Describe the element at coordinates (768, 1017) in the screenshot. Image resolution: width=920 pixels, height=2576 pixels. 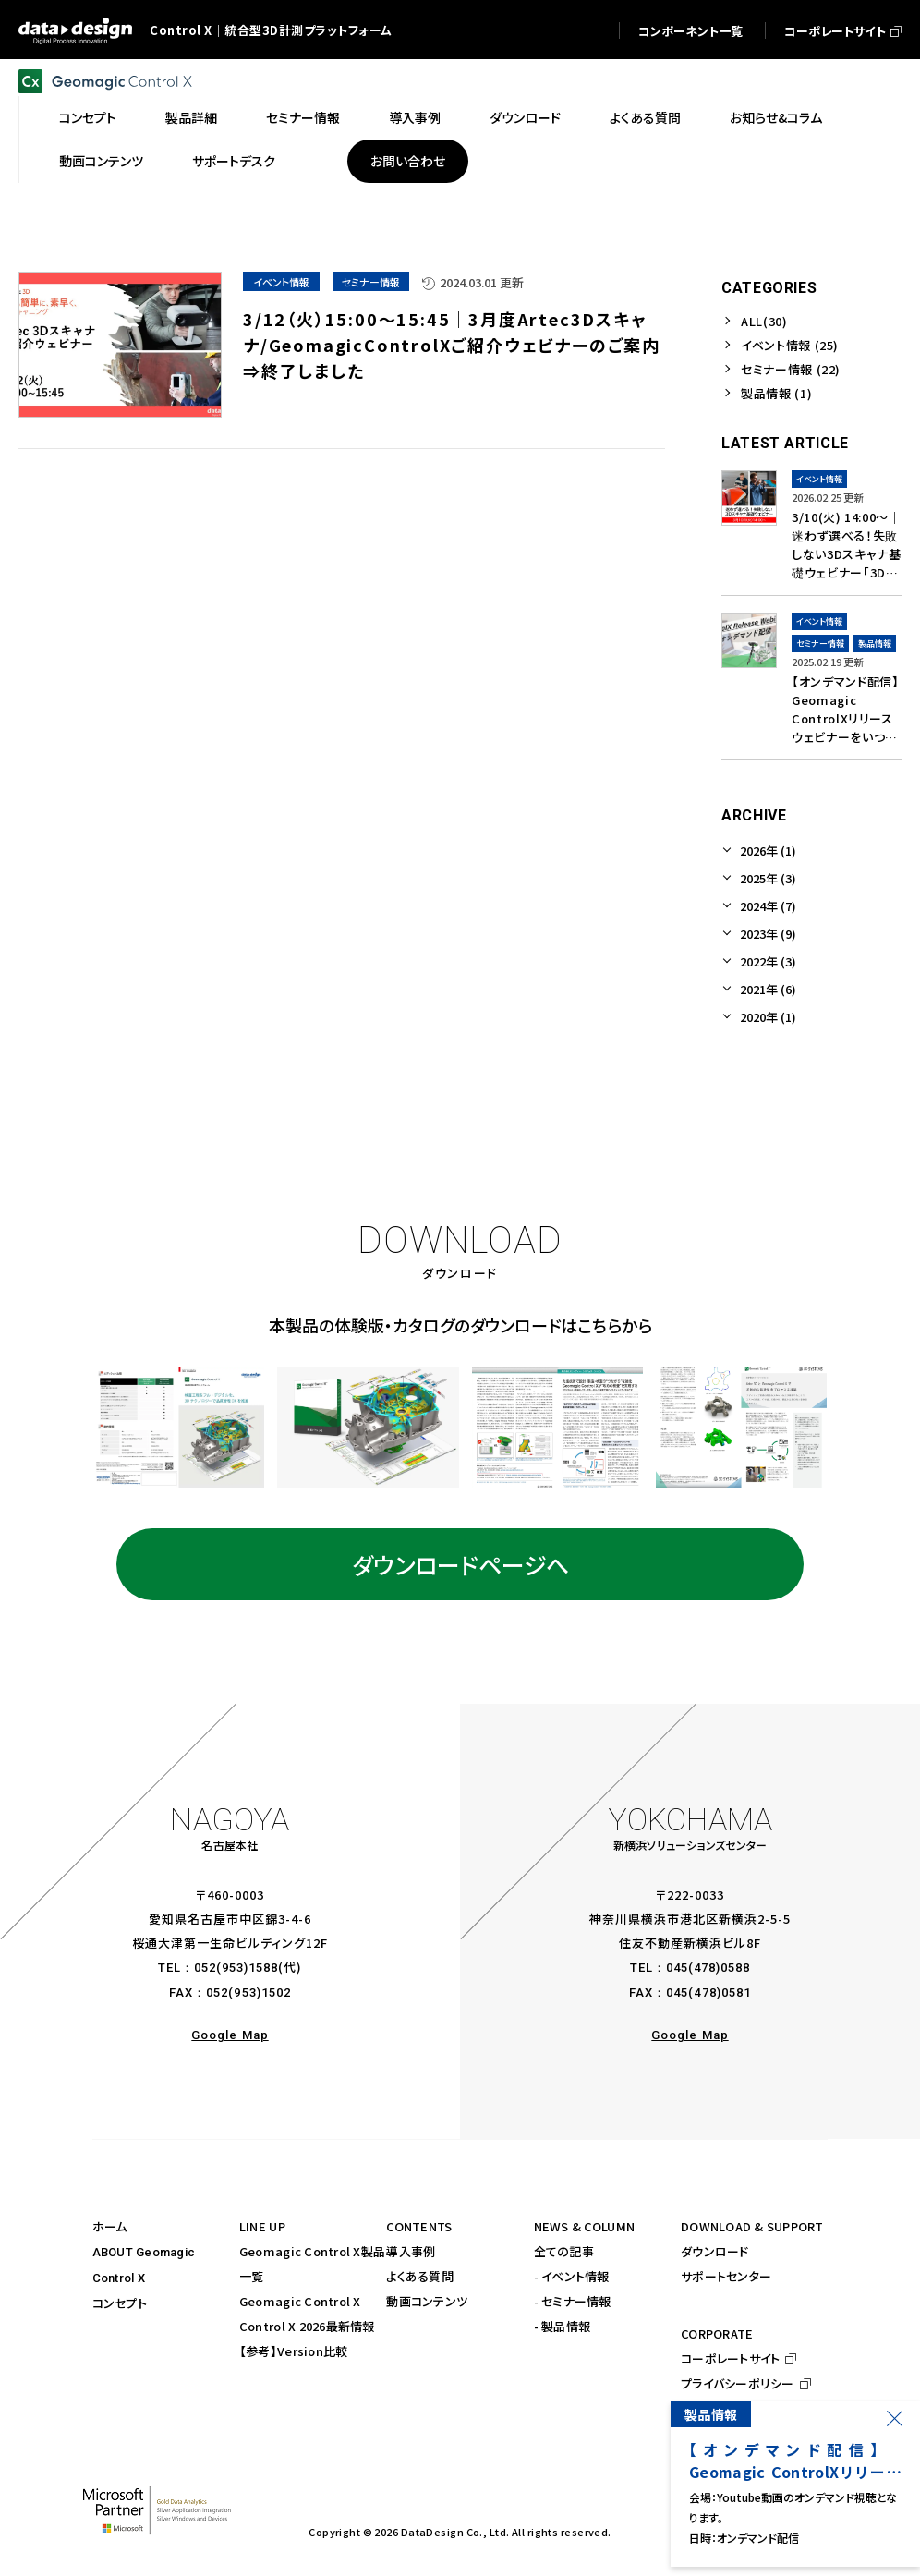
I see `2020年 (1)` at that location.